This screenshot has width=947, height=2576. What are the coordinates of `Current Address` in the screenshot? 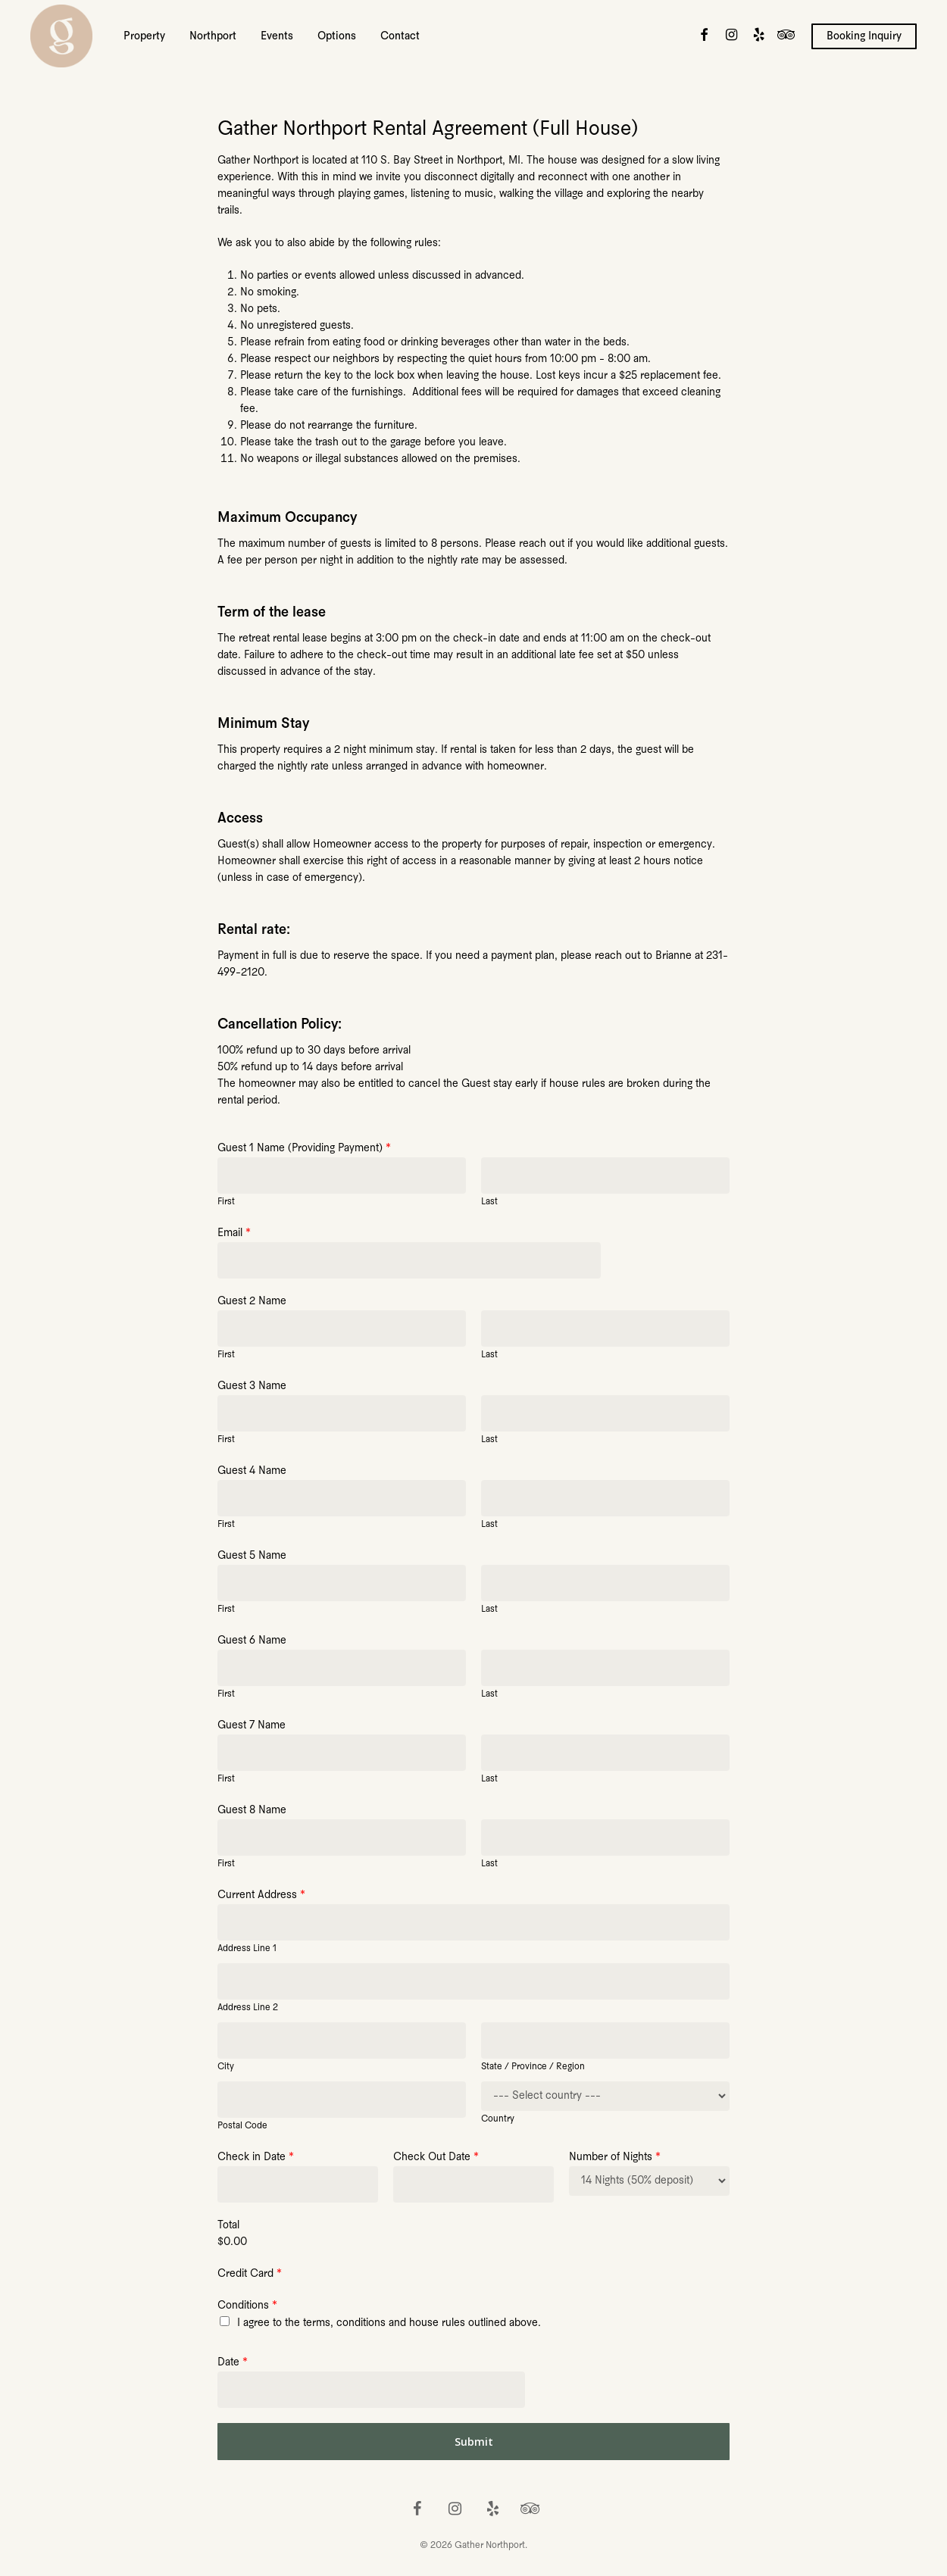 It's located at (261, 1895).